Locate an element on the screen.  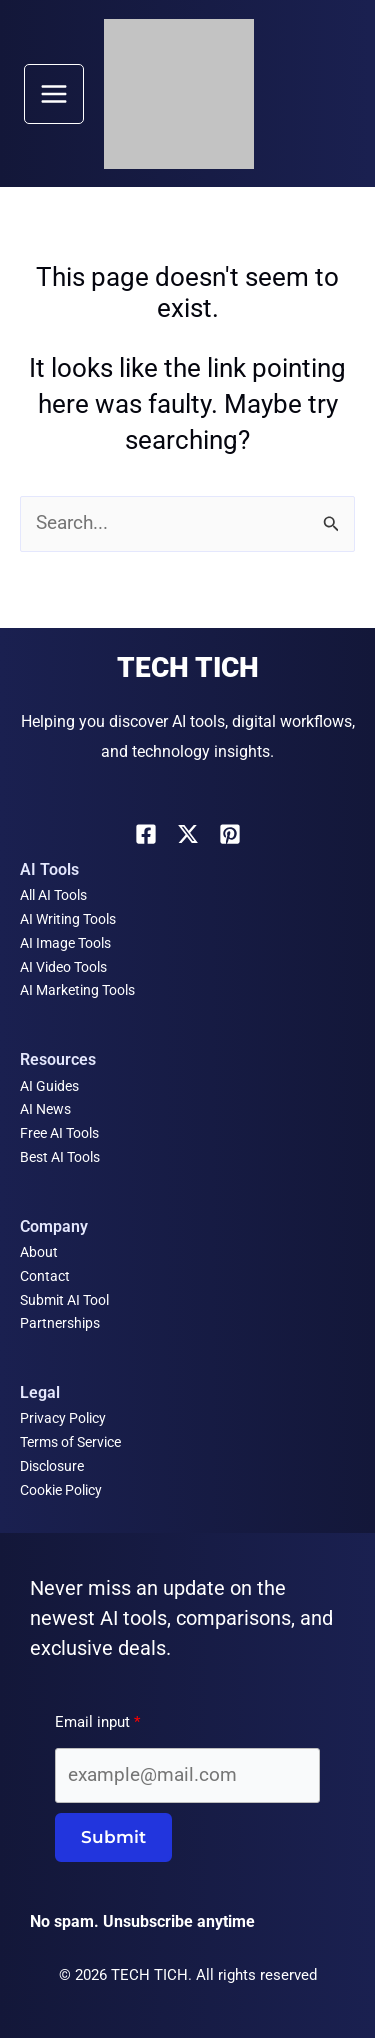
AI Image Tools is located at coordinates (65, 943).